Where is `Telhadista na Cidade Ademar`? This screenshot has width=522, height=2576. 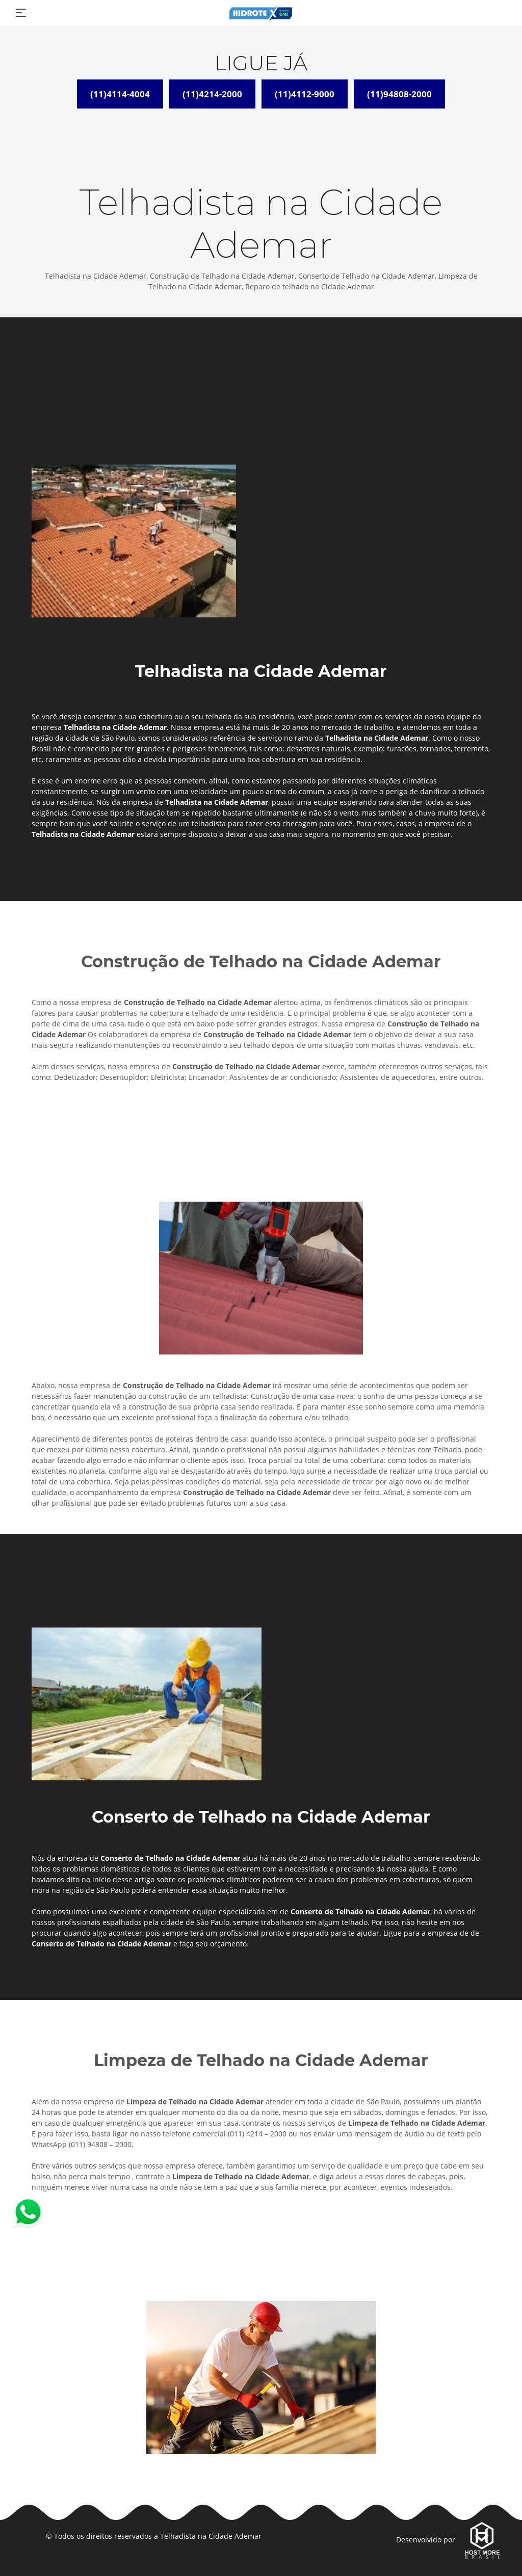
Telhadista na Cidade Ademar is located at coordinates (211, 2536).